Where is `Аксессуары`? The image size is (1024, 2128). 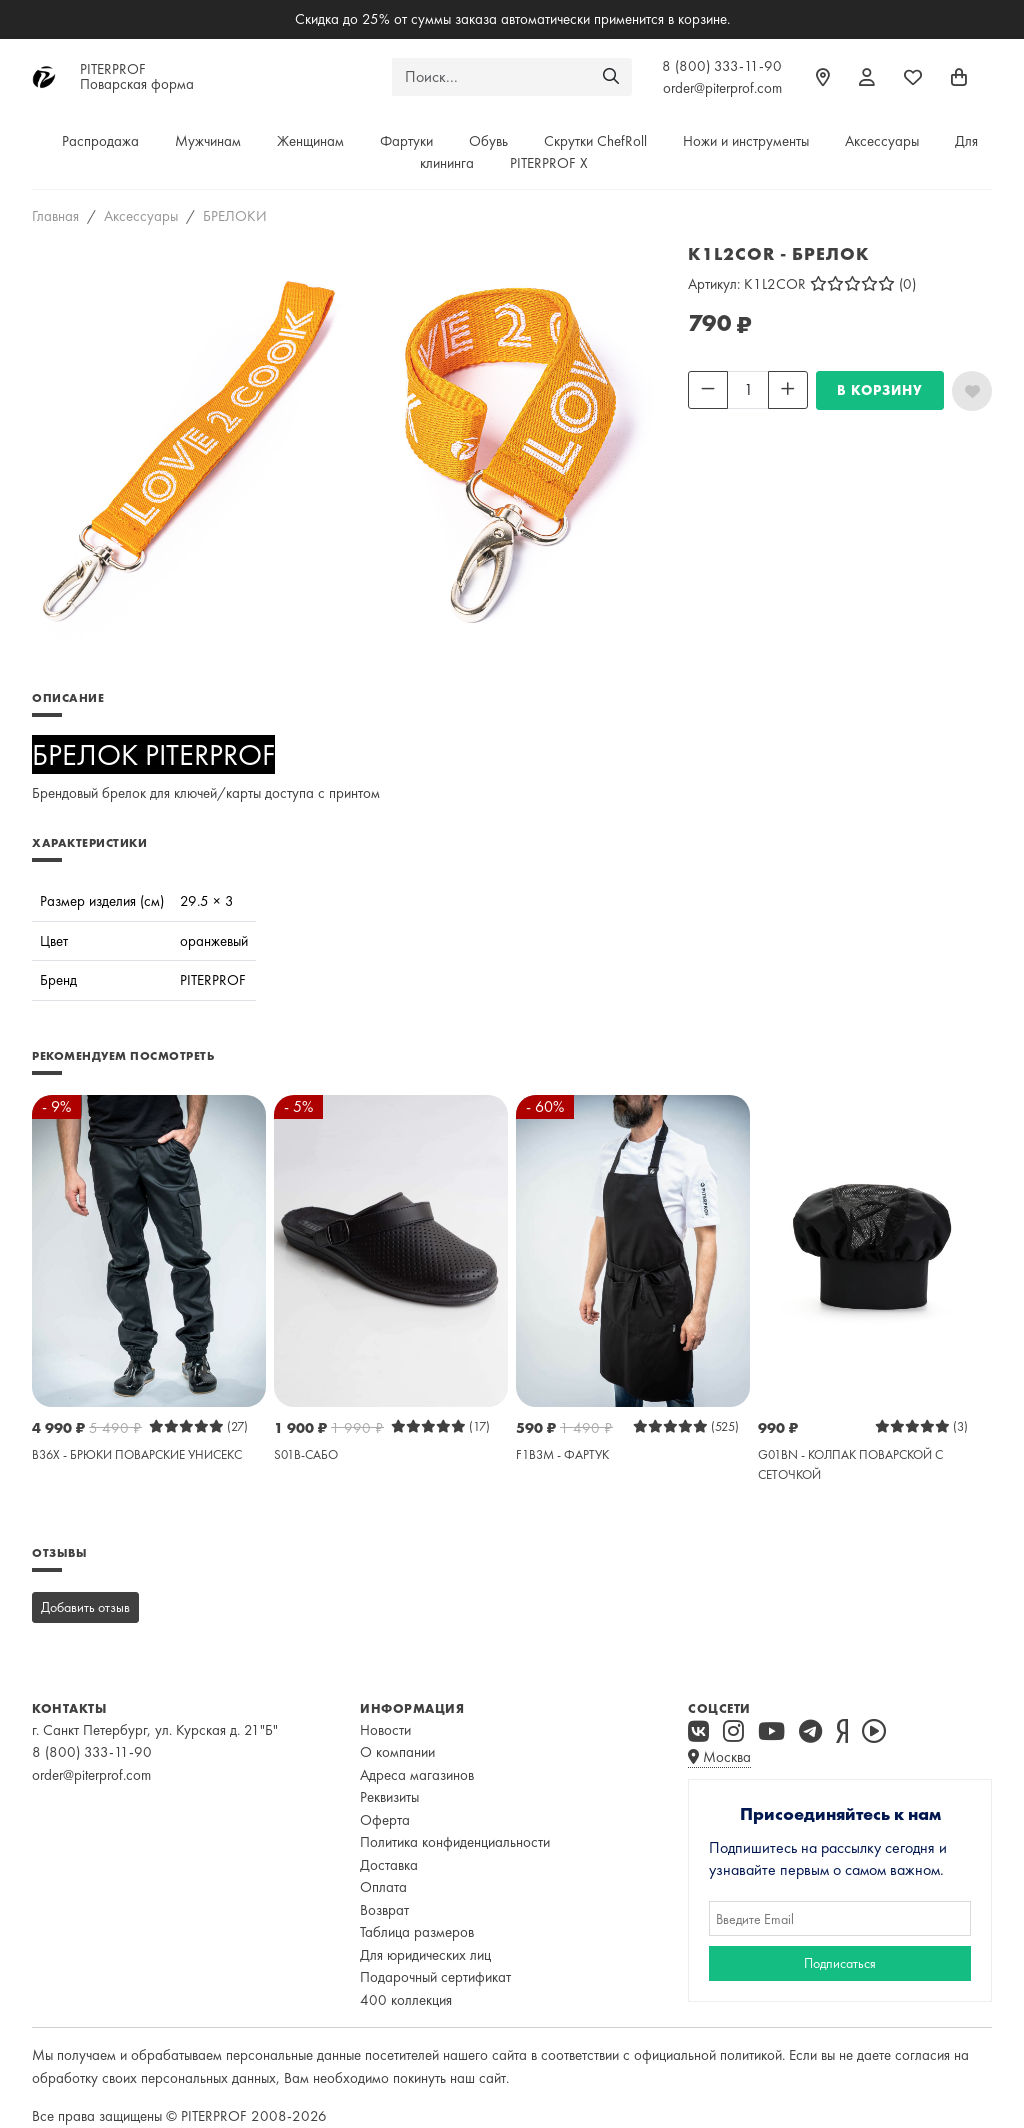
Аксессуары is located at coordinates (882, 141).